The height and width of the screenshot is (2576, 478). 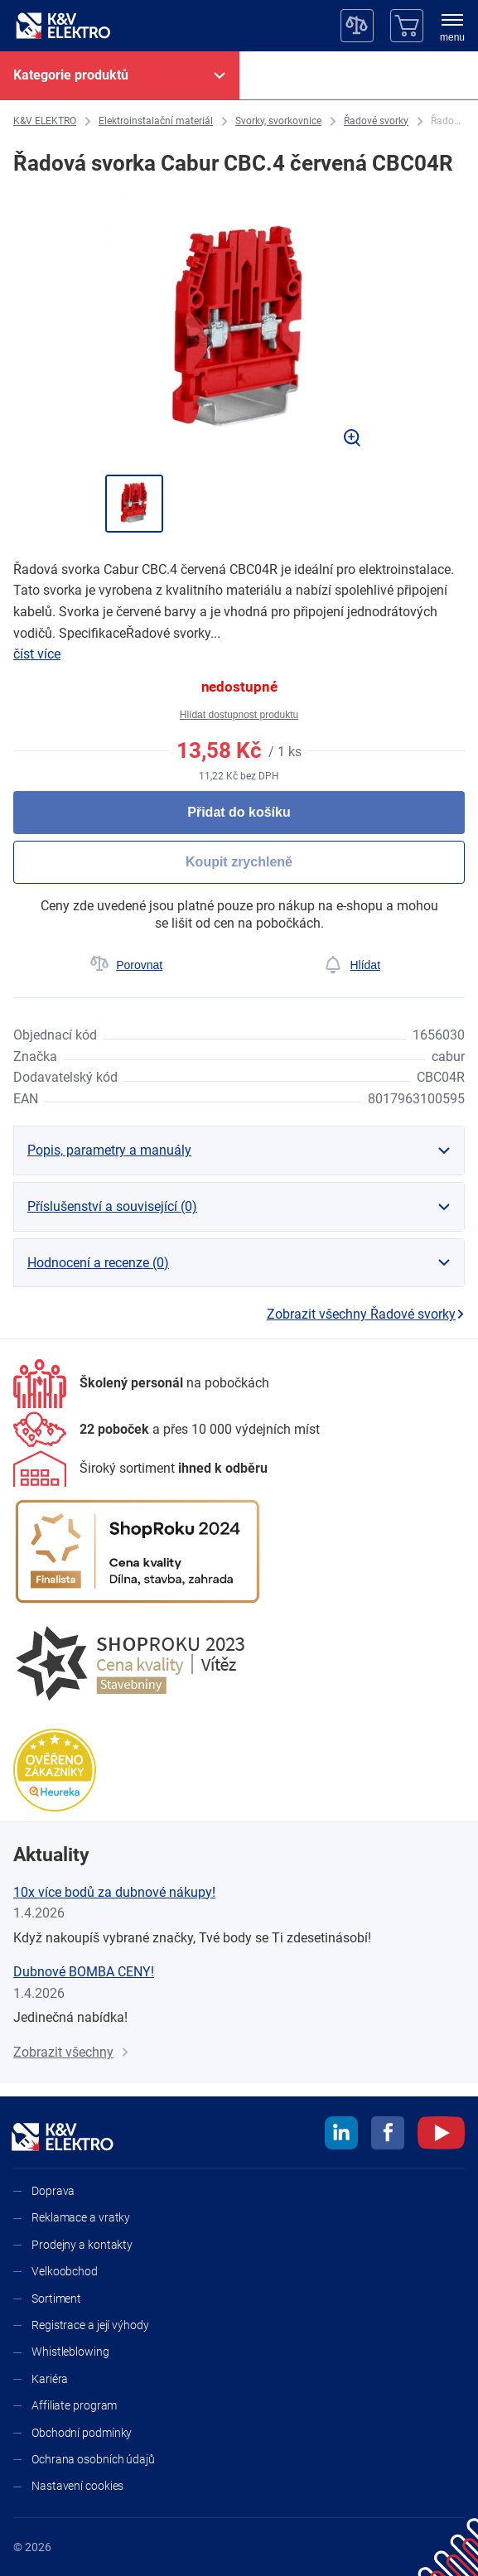 What do you see at coordinates (452, 29) in the screenshot?
I see `[menu]` at bounding box center [452, 29].